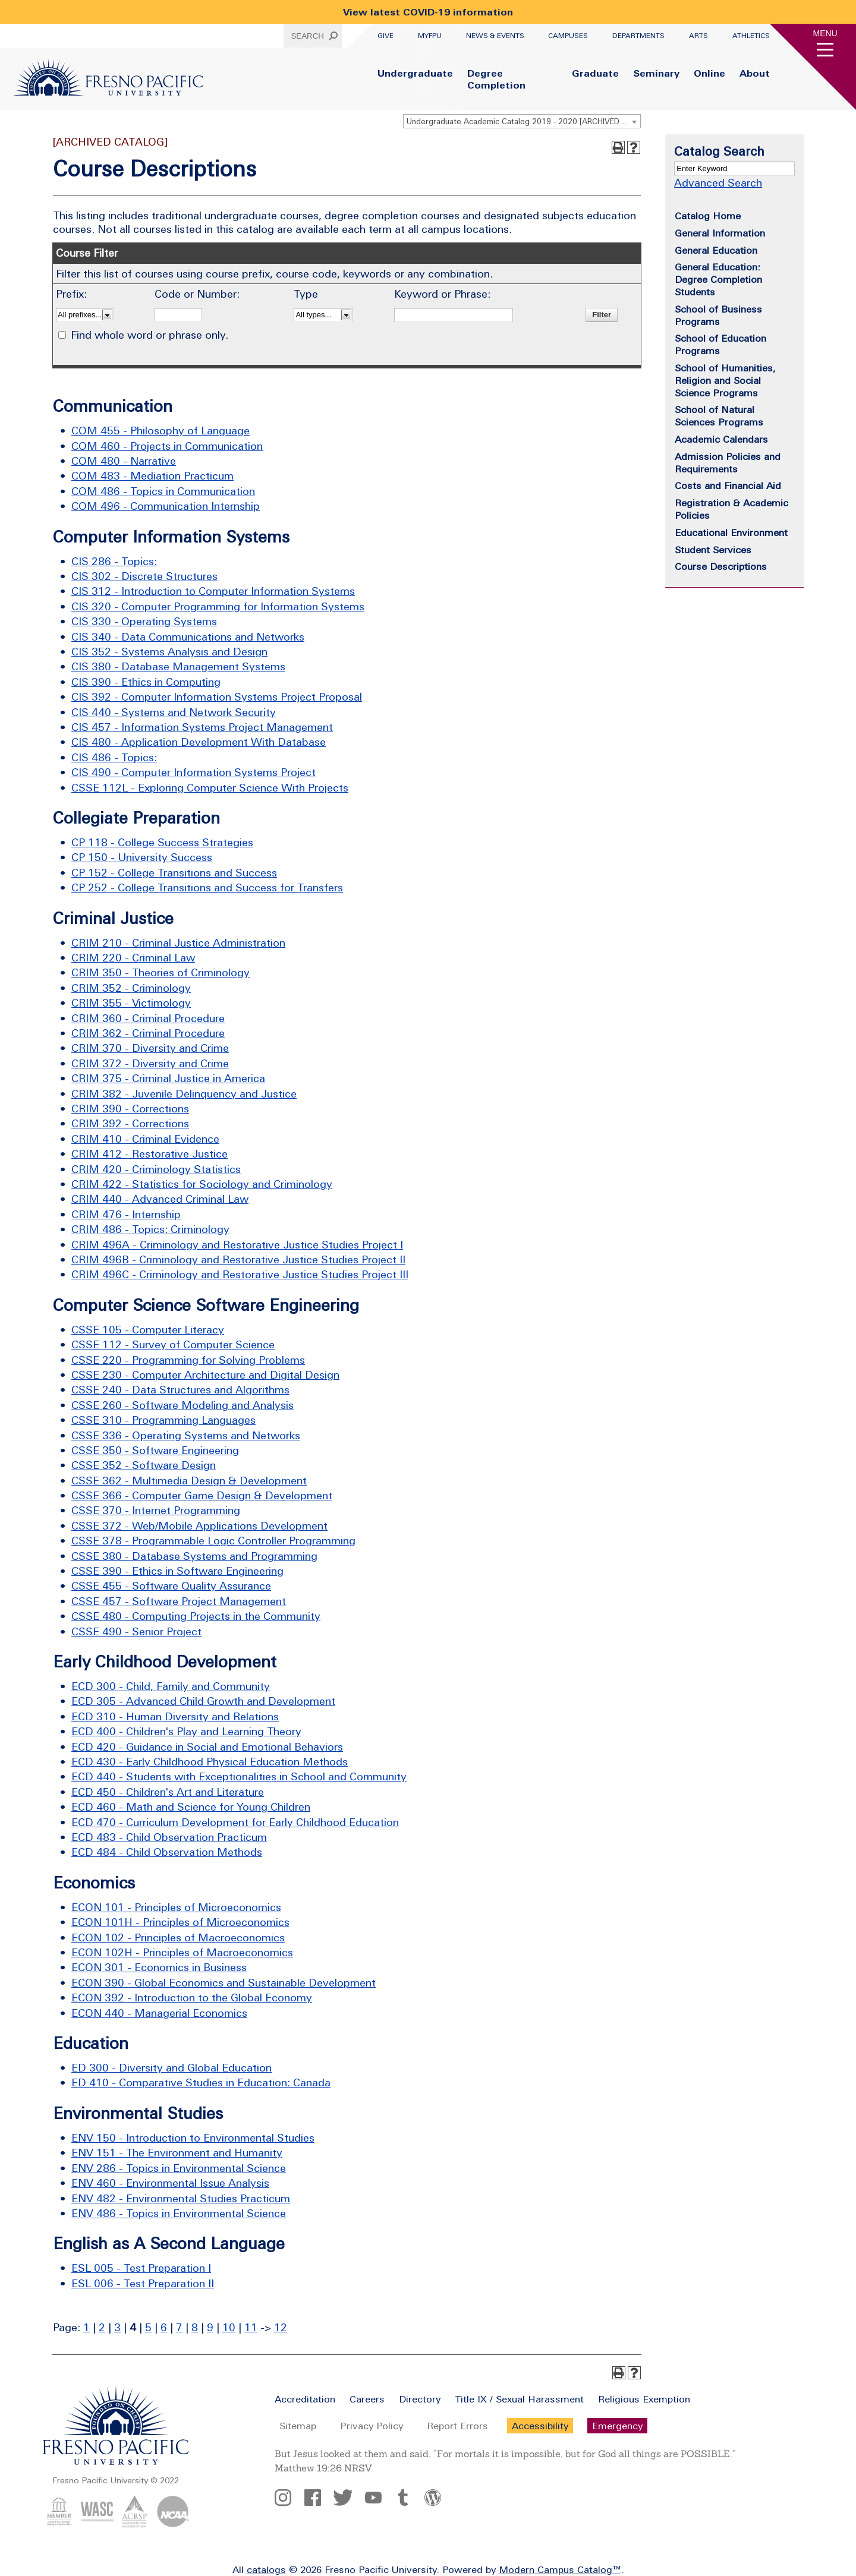 The width and height of the screenshot is (856, 2576). What do you see at coordinates (143, 1465) in the screenshot?
I see `CSSE 352 - Software Design` at bounding box center [143, 1465].